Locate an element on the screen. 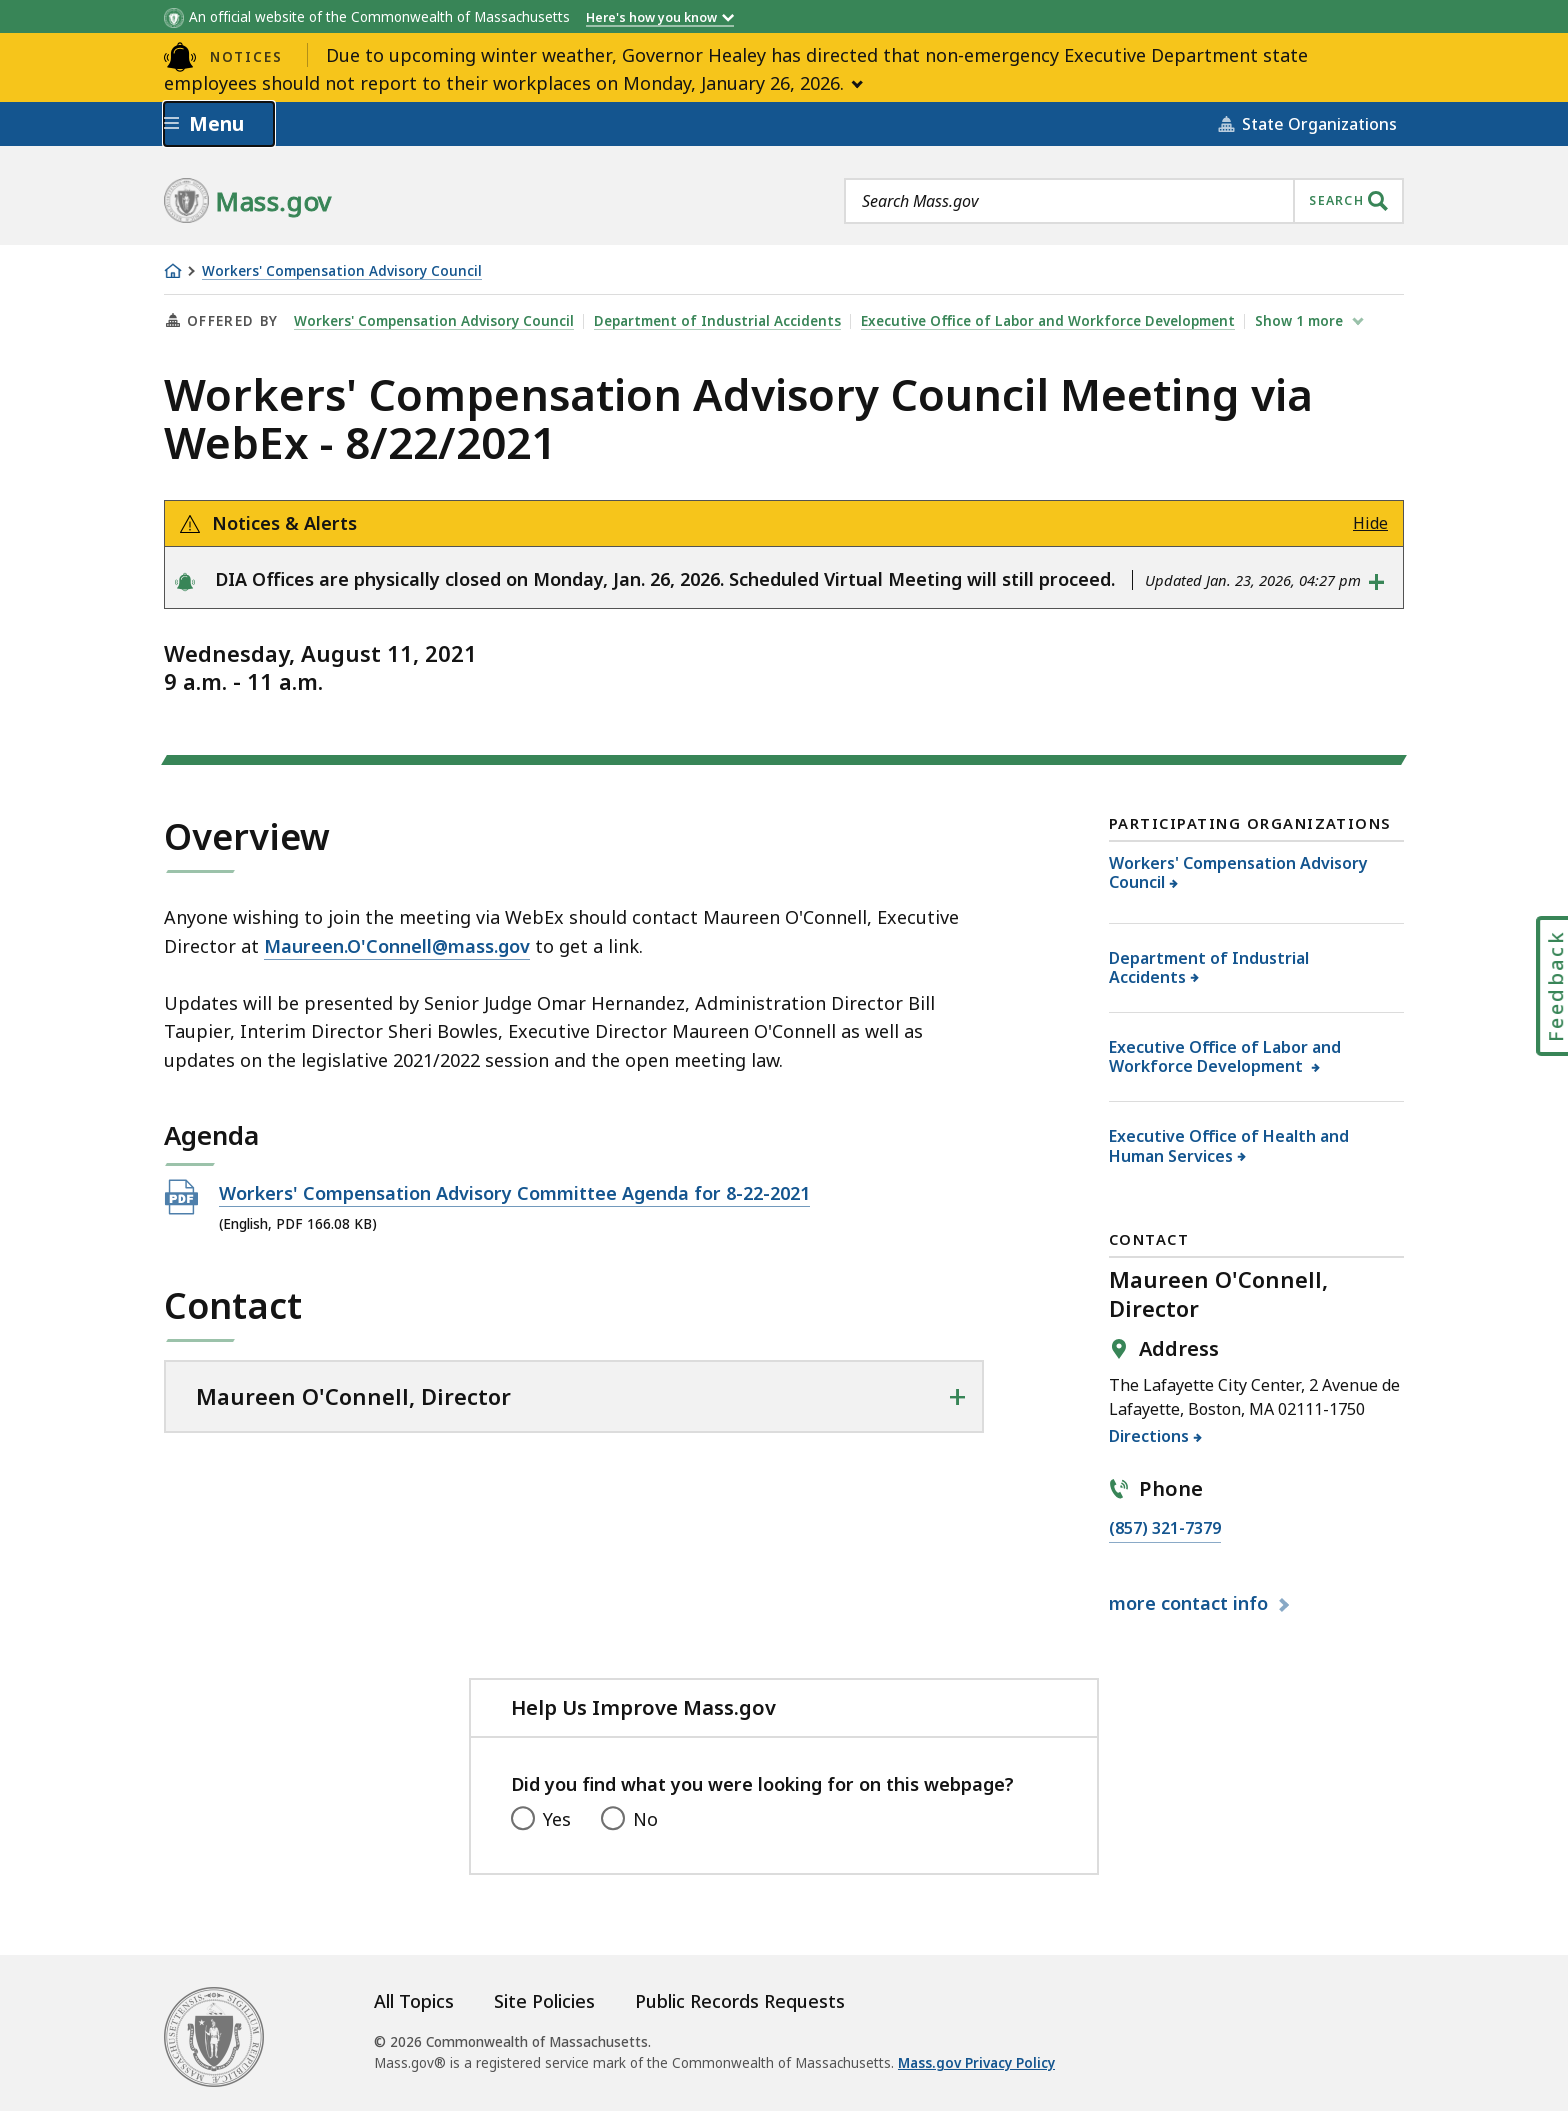 Image resolution: width=1568 pixels, height=2111 pixels. Directions is located at coordinates (1149, 1436).